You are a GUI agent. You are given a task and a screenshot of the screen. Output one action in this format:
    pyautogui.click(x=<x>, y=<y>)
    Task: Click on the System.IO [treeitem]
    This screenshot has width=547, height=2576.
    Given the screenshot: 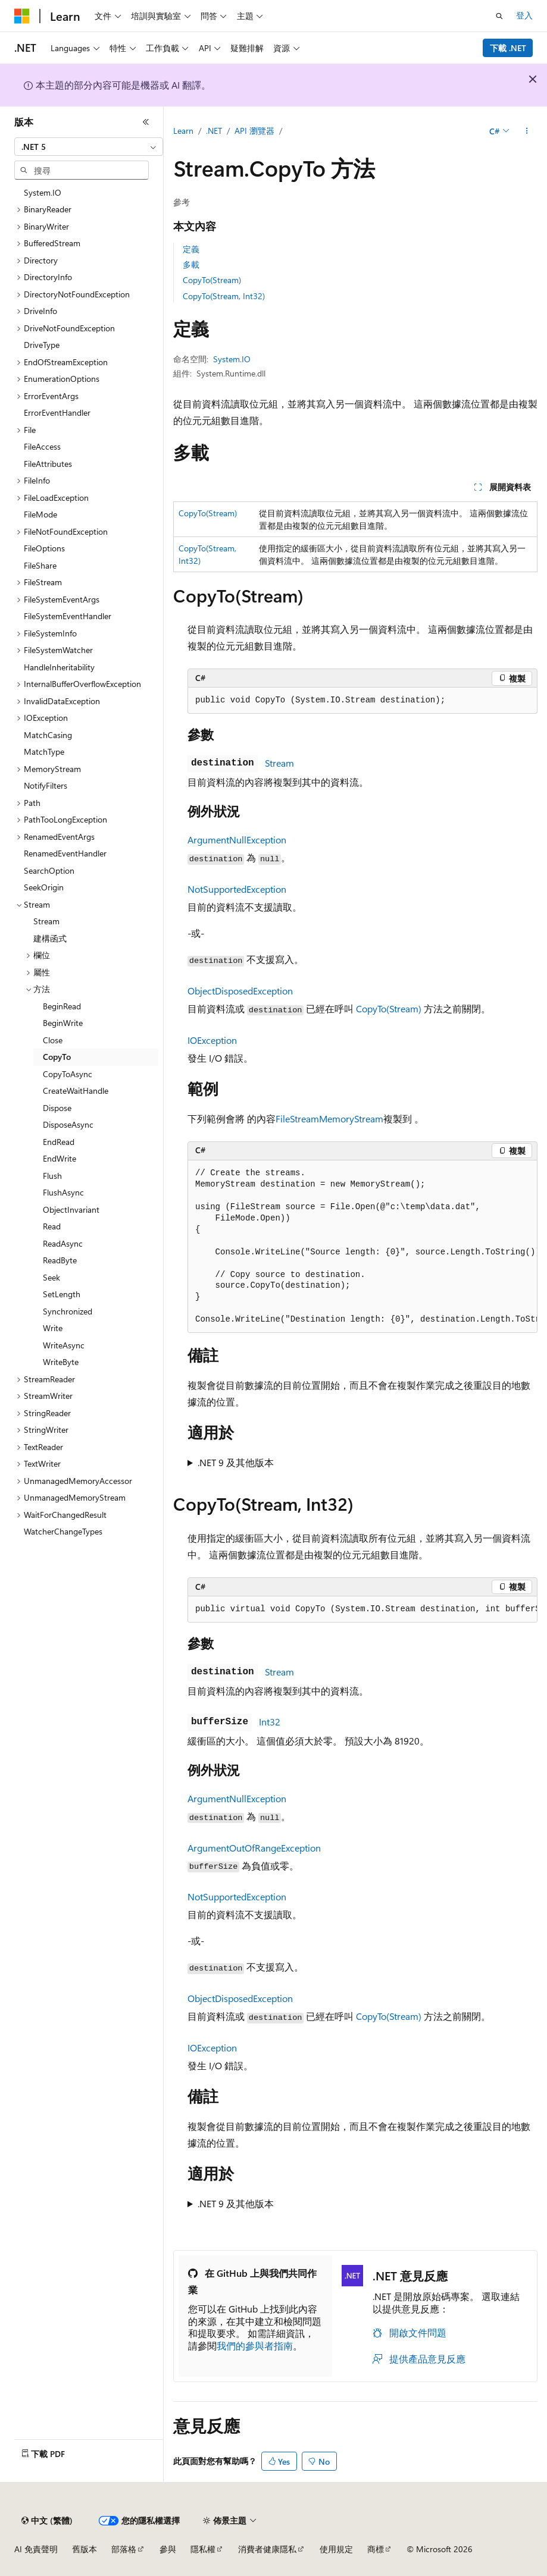 What is the action you would take?
    pyautogui.click(x=42, y=192)
    